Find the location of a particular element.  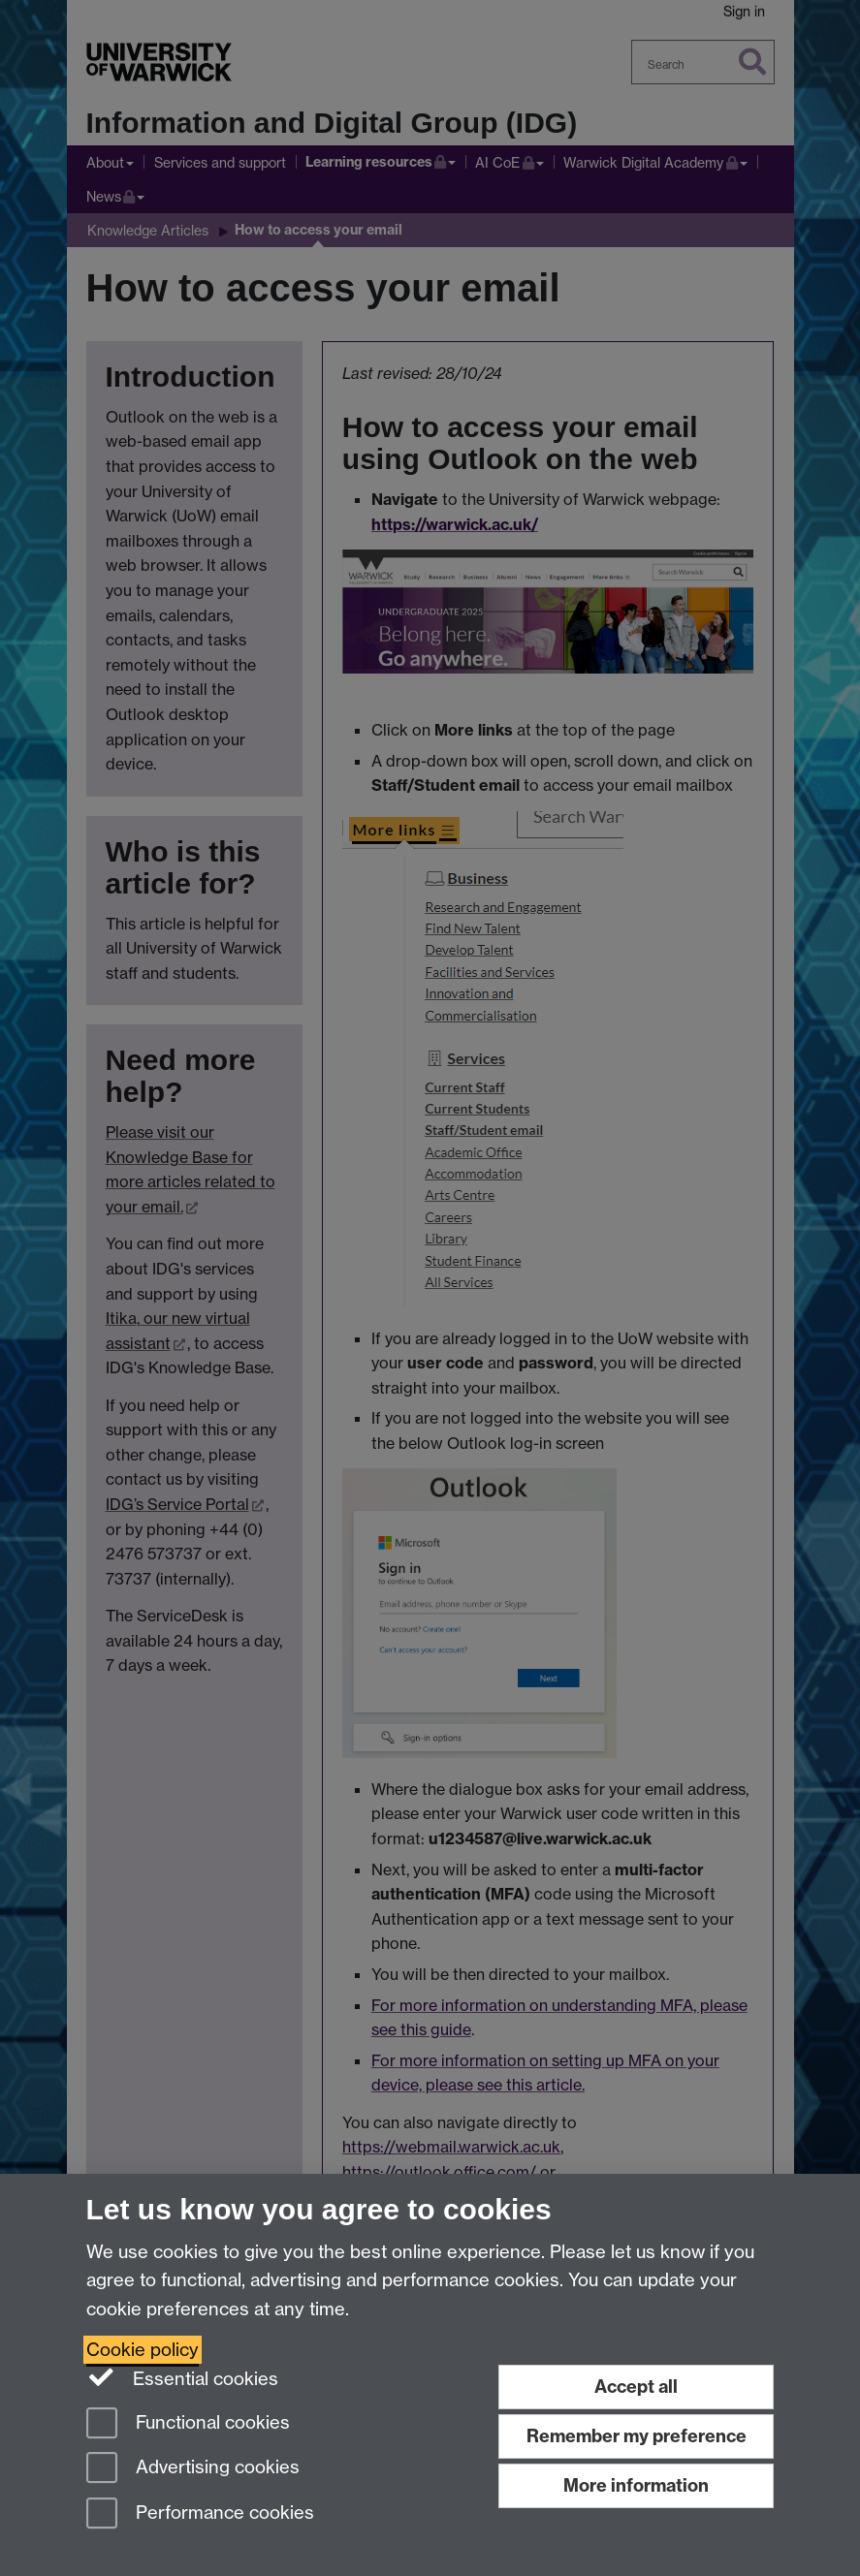

Essential cookies is located at coordinates (182, 2377).